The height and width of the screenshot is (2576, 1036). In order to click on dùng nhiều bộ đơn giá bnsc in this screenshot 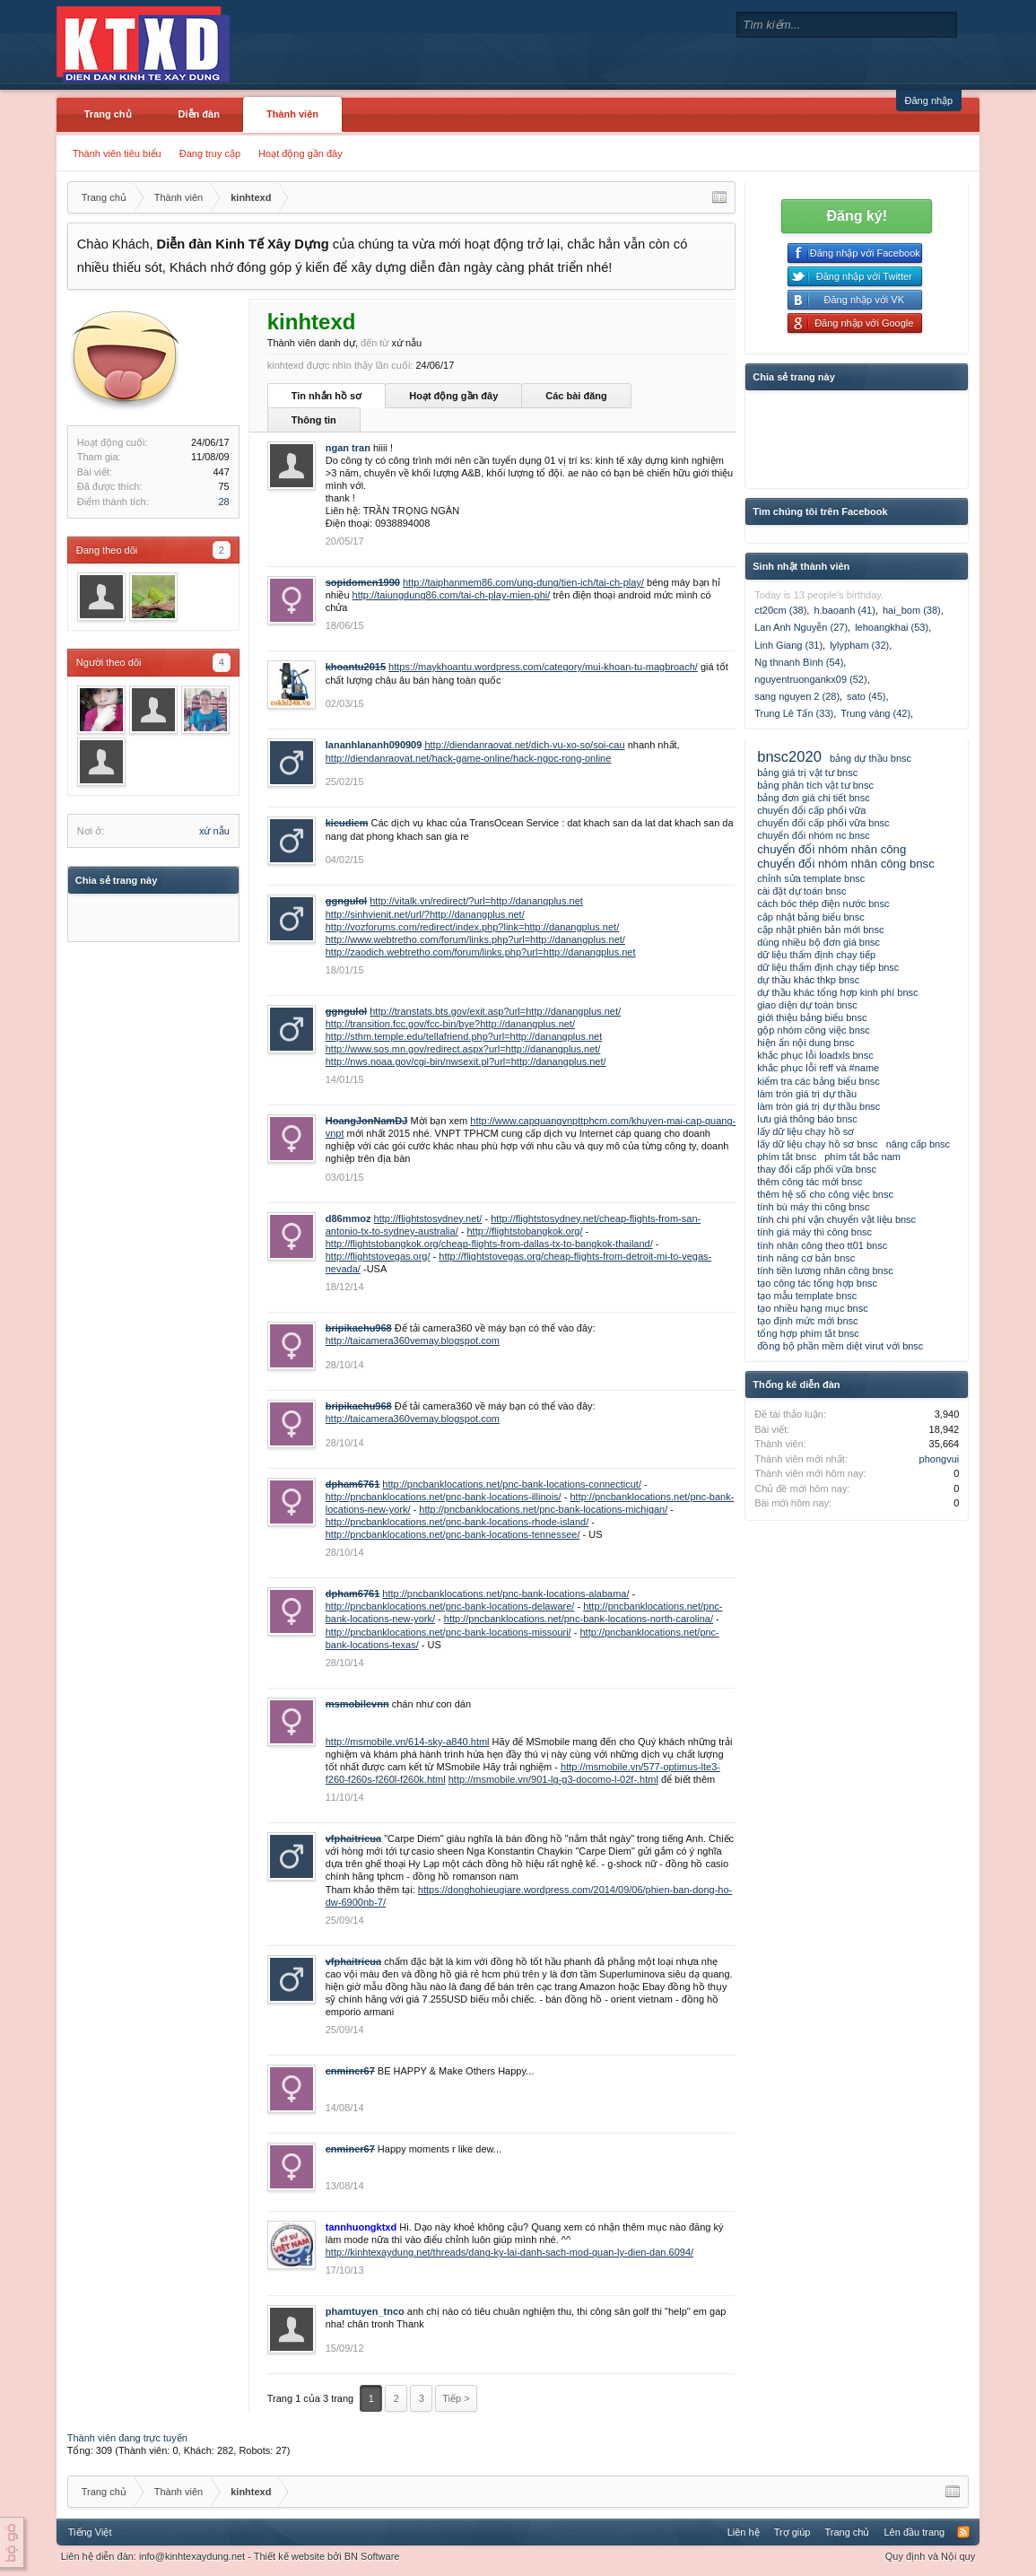, I will do `click(818, 942)`.